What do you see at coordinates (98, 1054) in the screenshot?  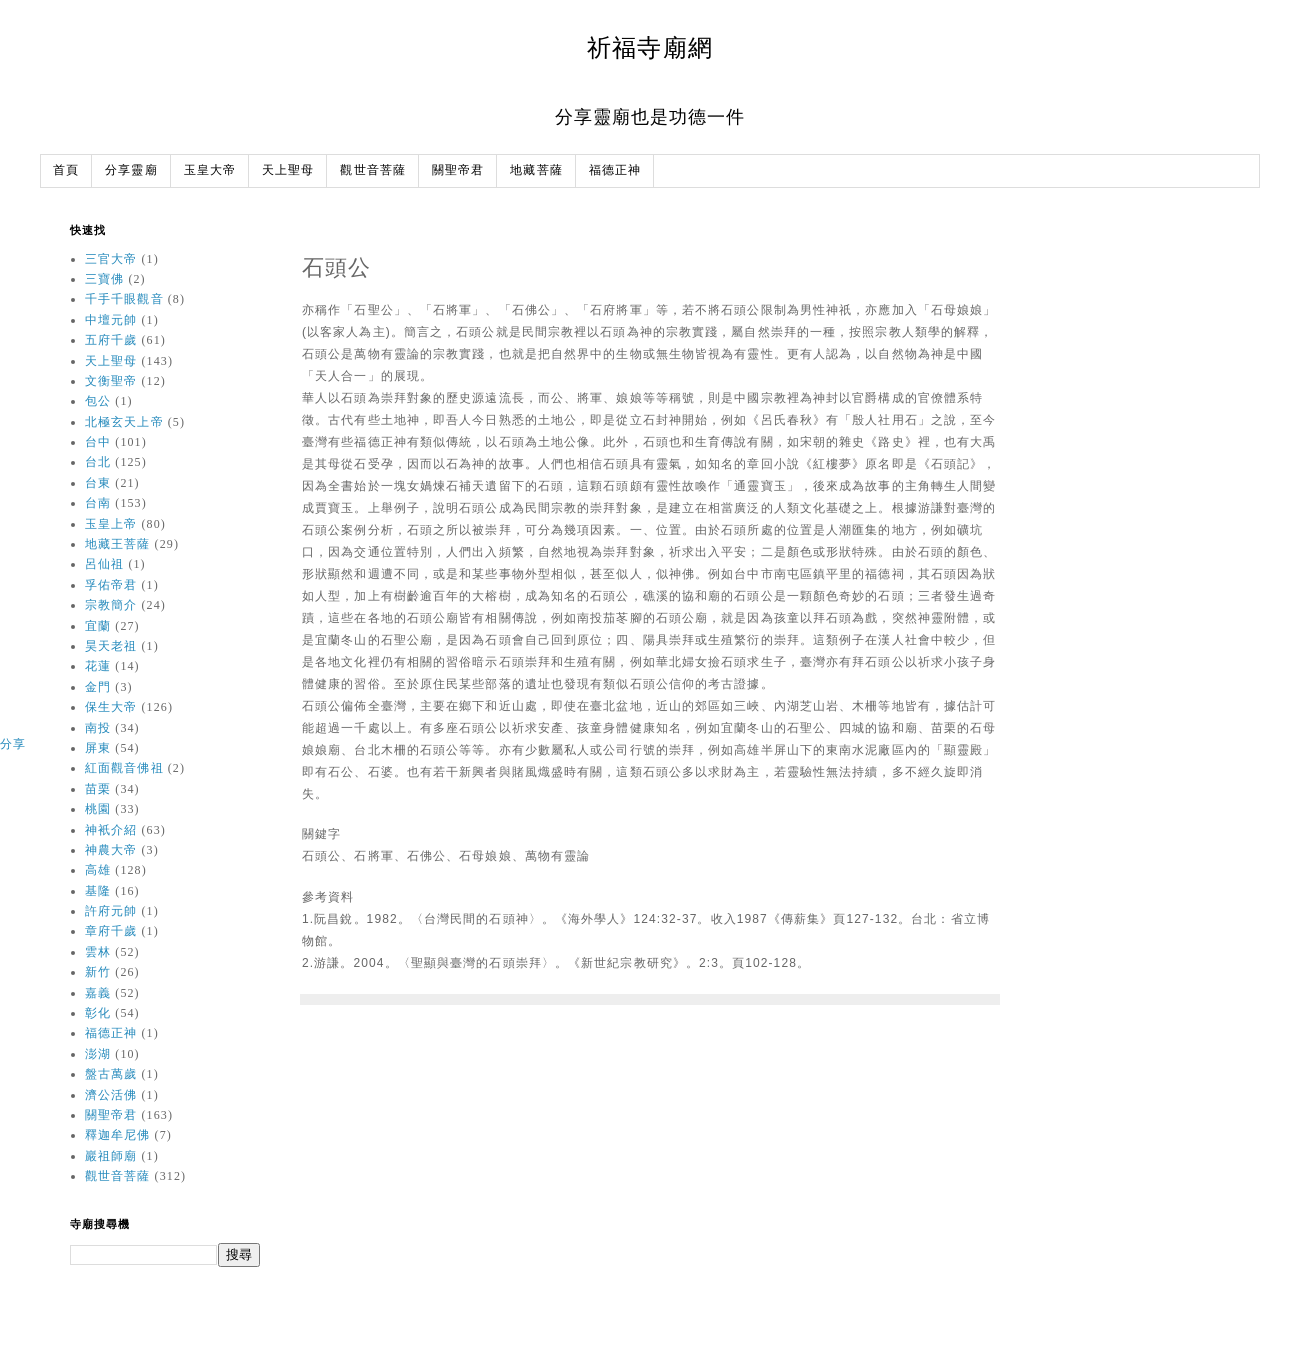 I see `澎湖` at bounding box center [98, 1054].